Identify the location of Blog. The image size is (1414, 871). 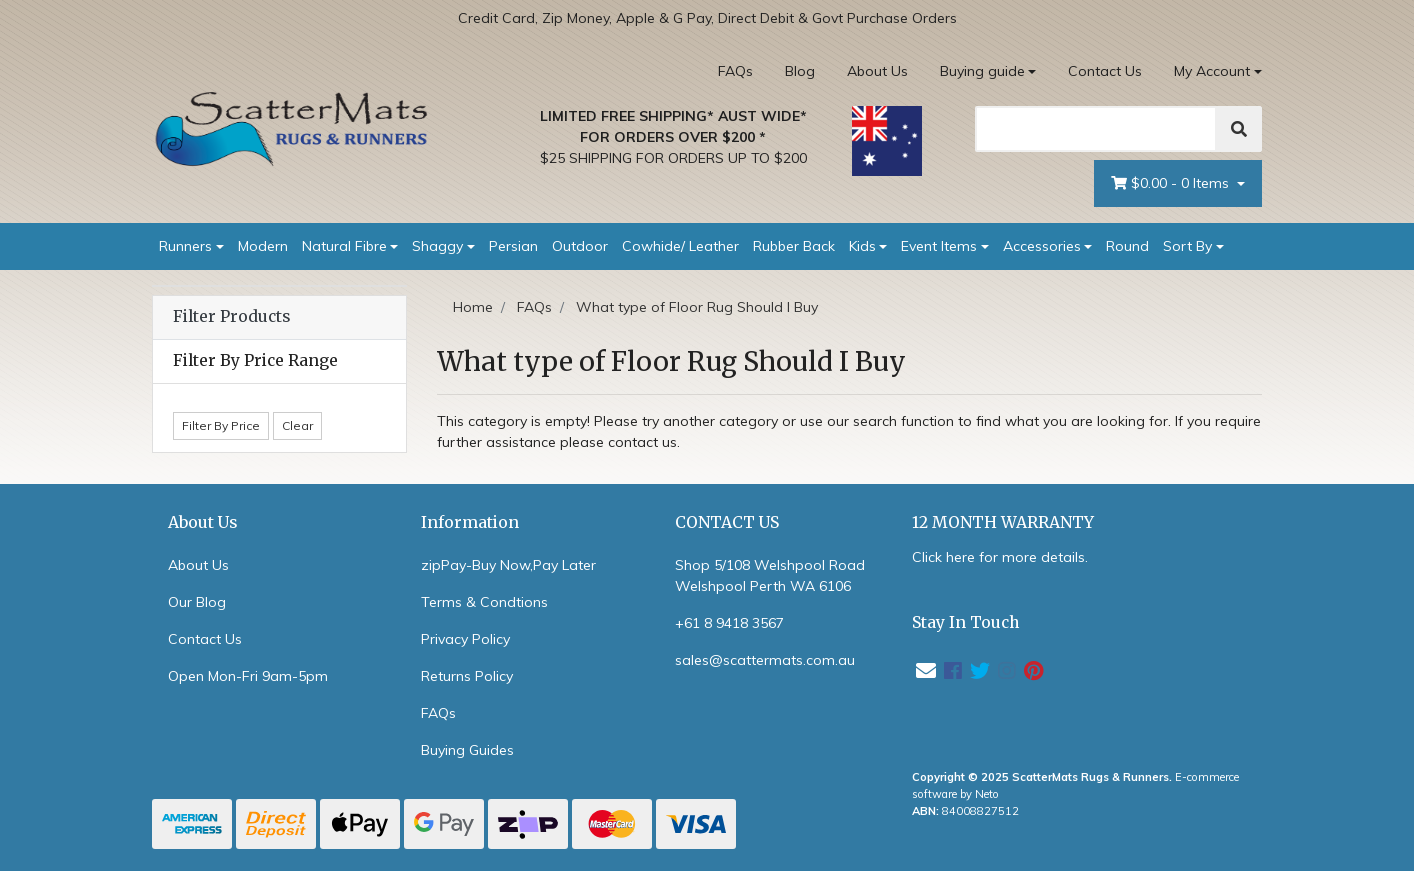
(800, 71).